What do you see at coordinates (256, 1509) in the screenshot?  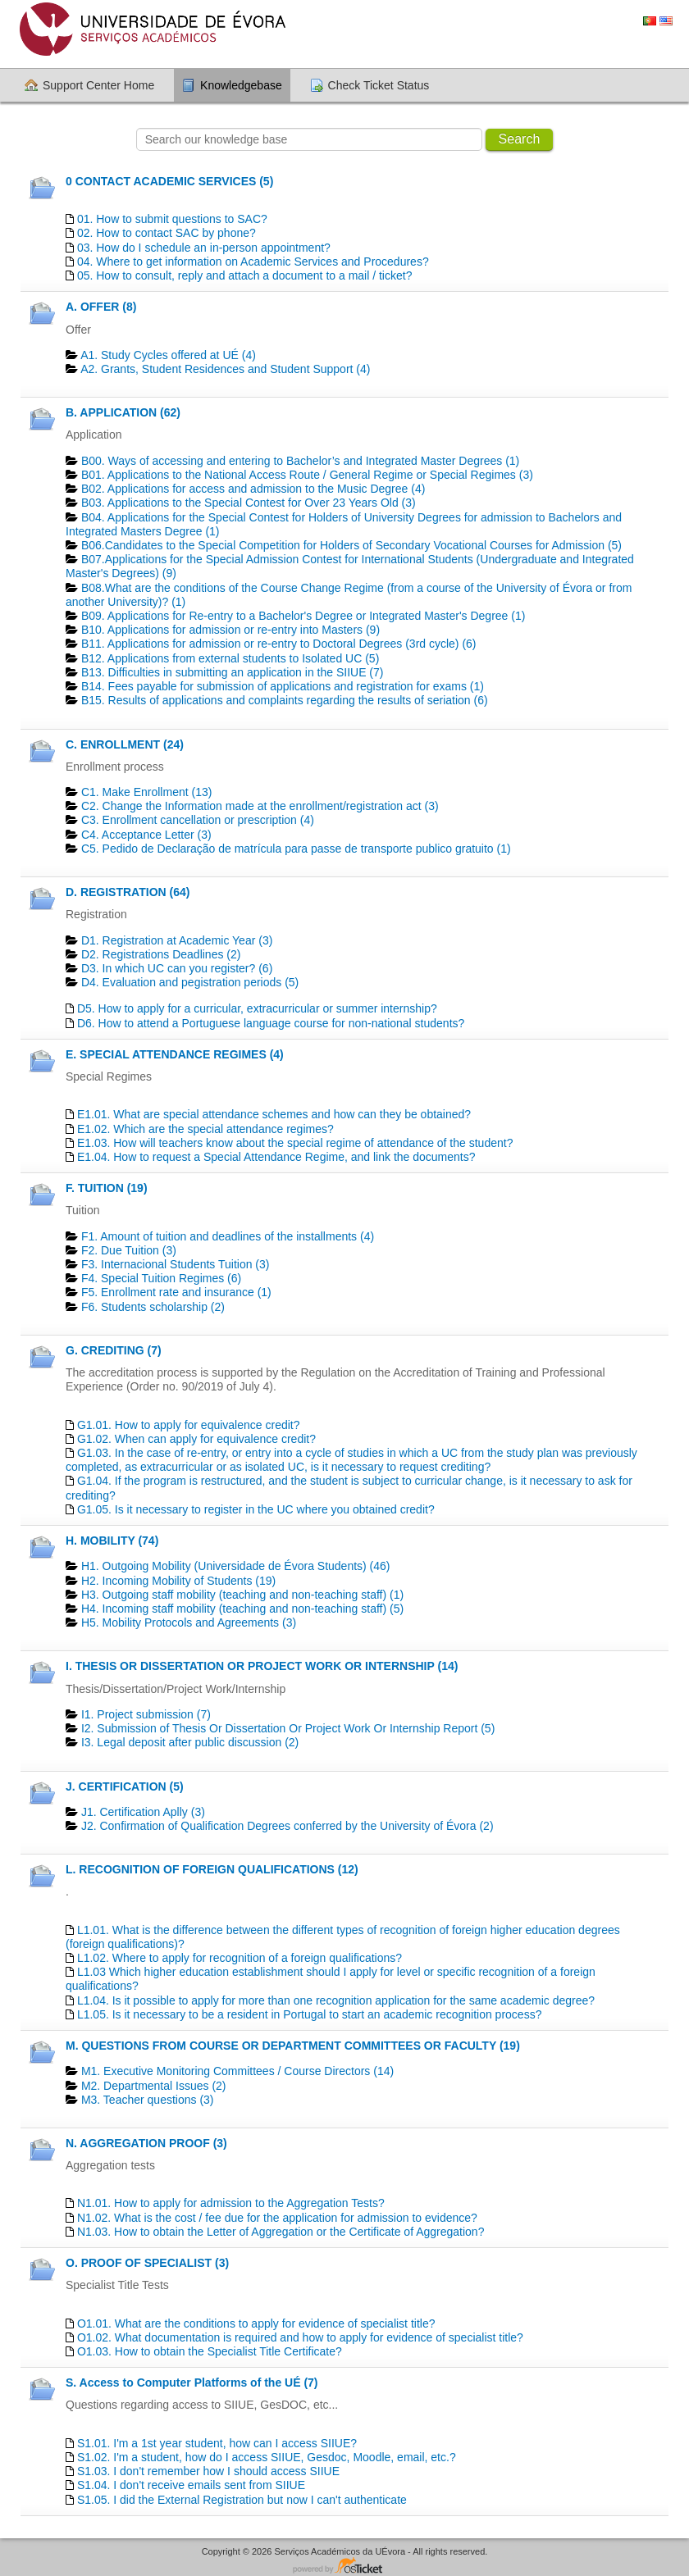 I see `G1.05. Is it necessary to register in the UC where you obtained credit?` at bounding box center [256, 1509].